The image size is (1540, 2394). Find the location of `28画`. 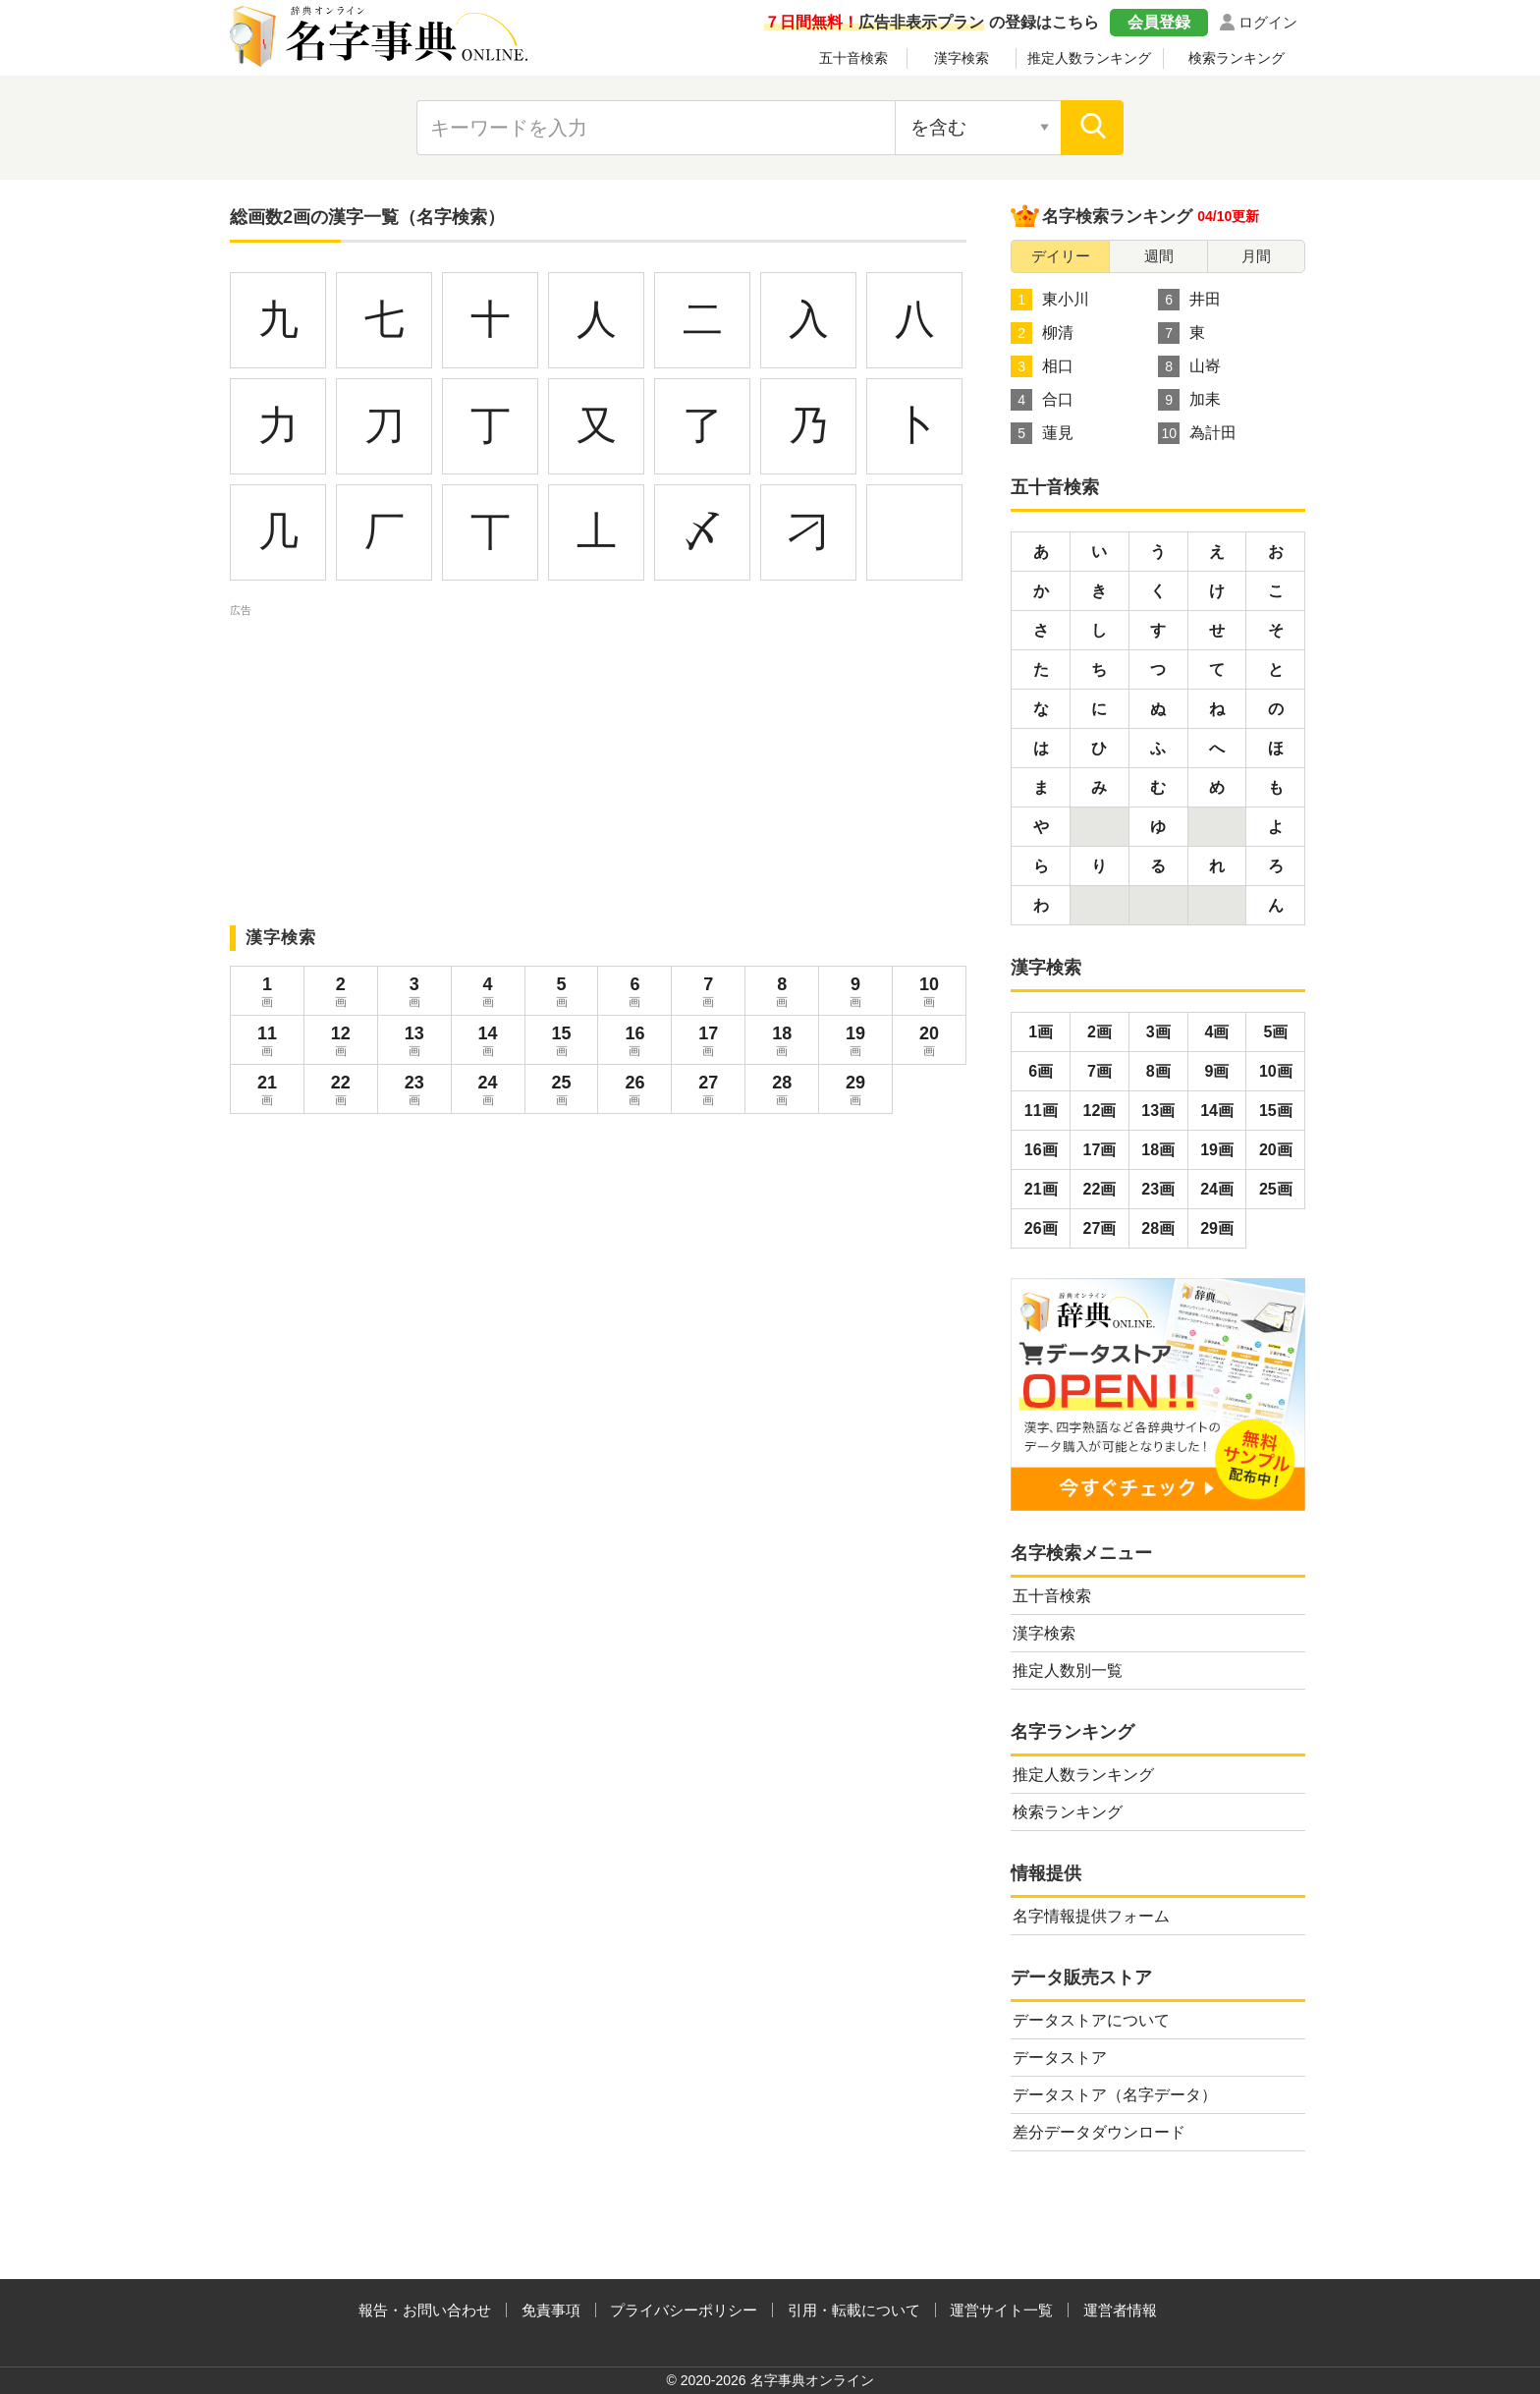

28画 is located at coordinates (1158, 1228).